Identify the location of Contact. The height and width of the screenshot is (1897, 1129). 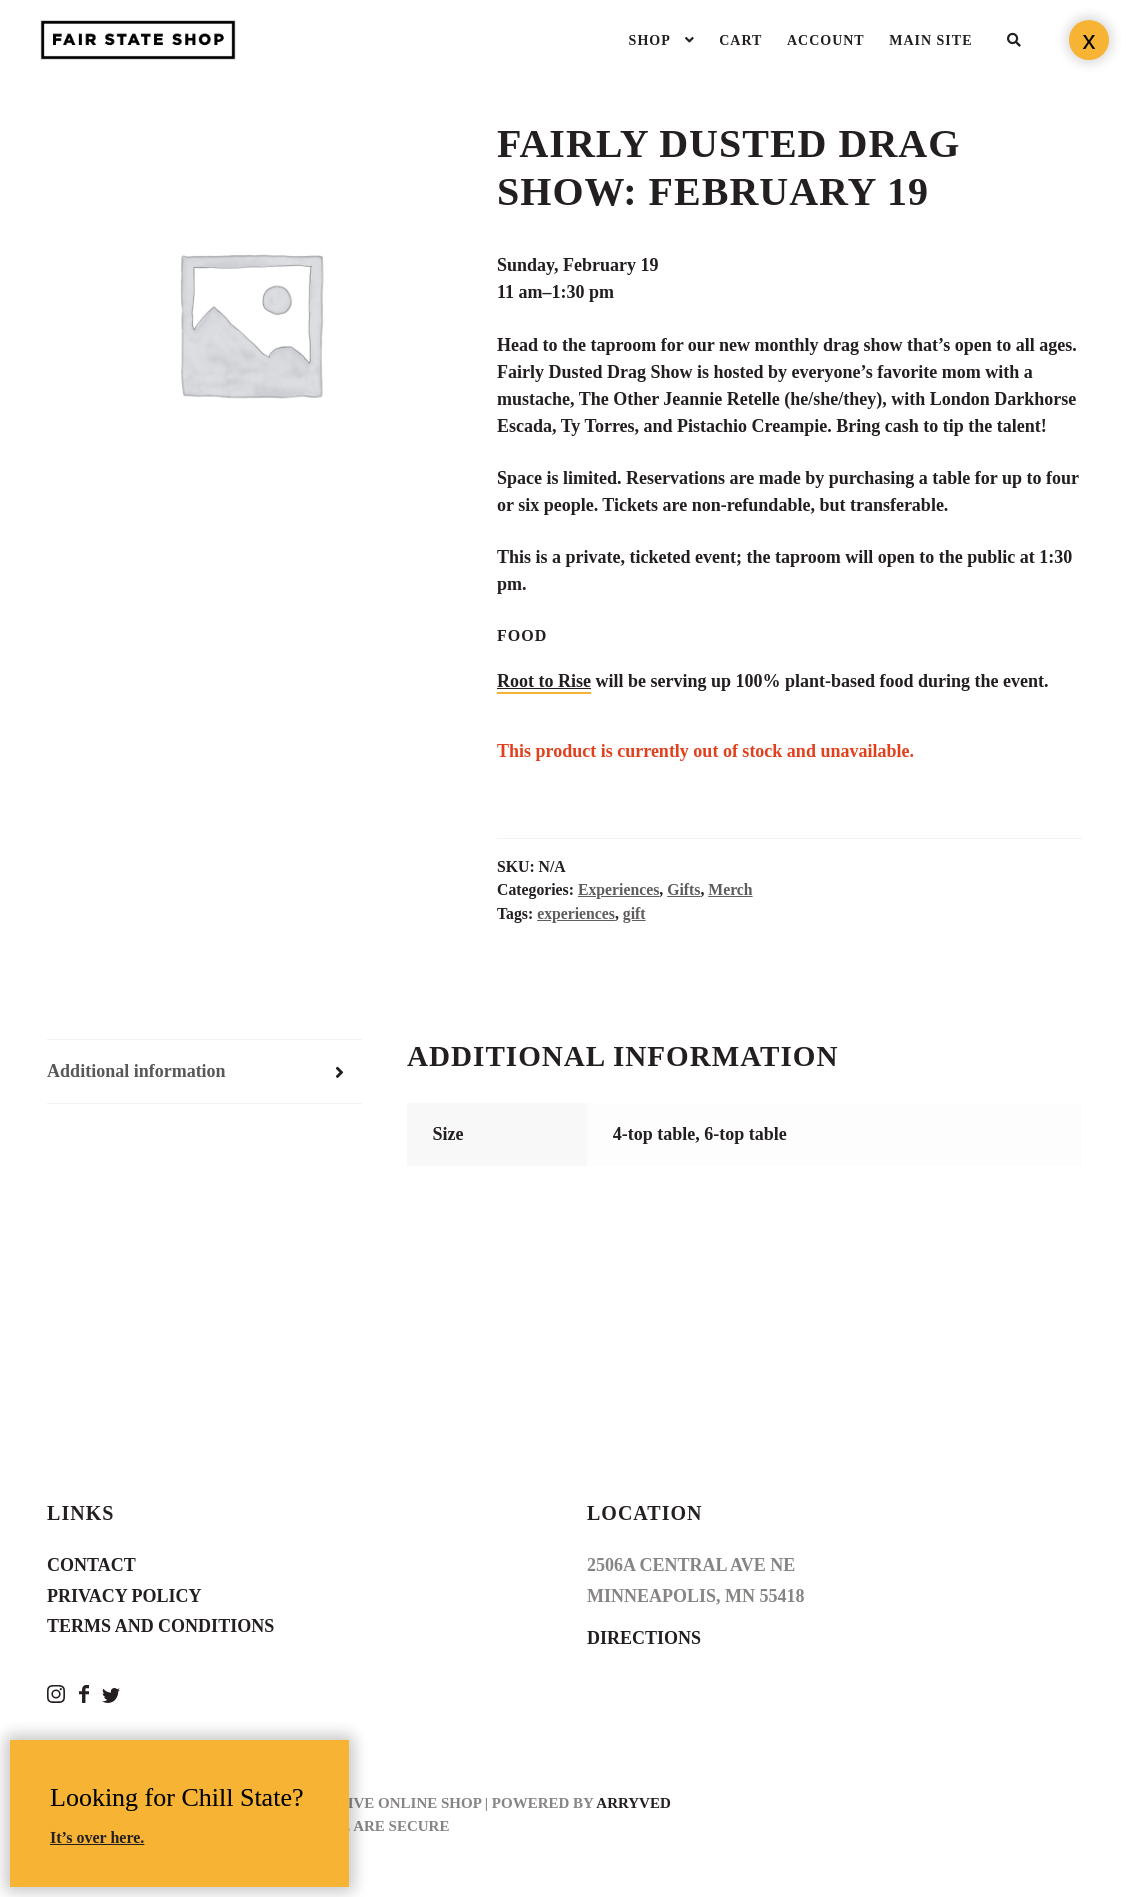
(91, 1565).